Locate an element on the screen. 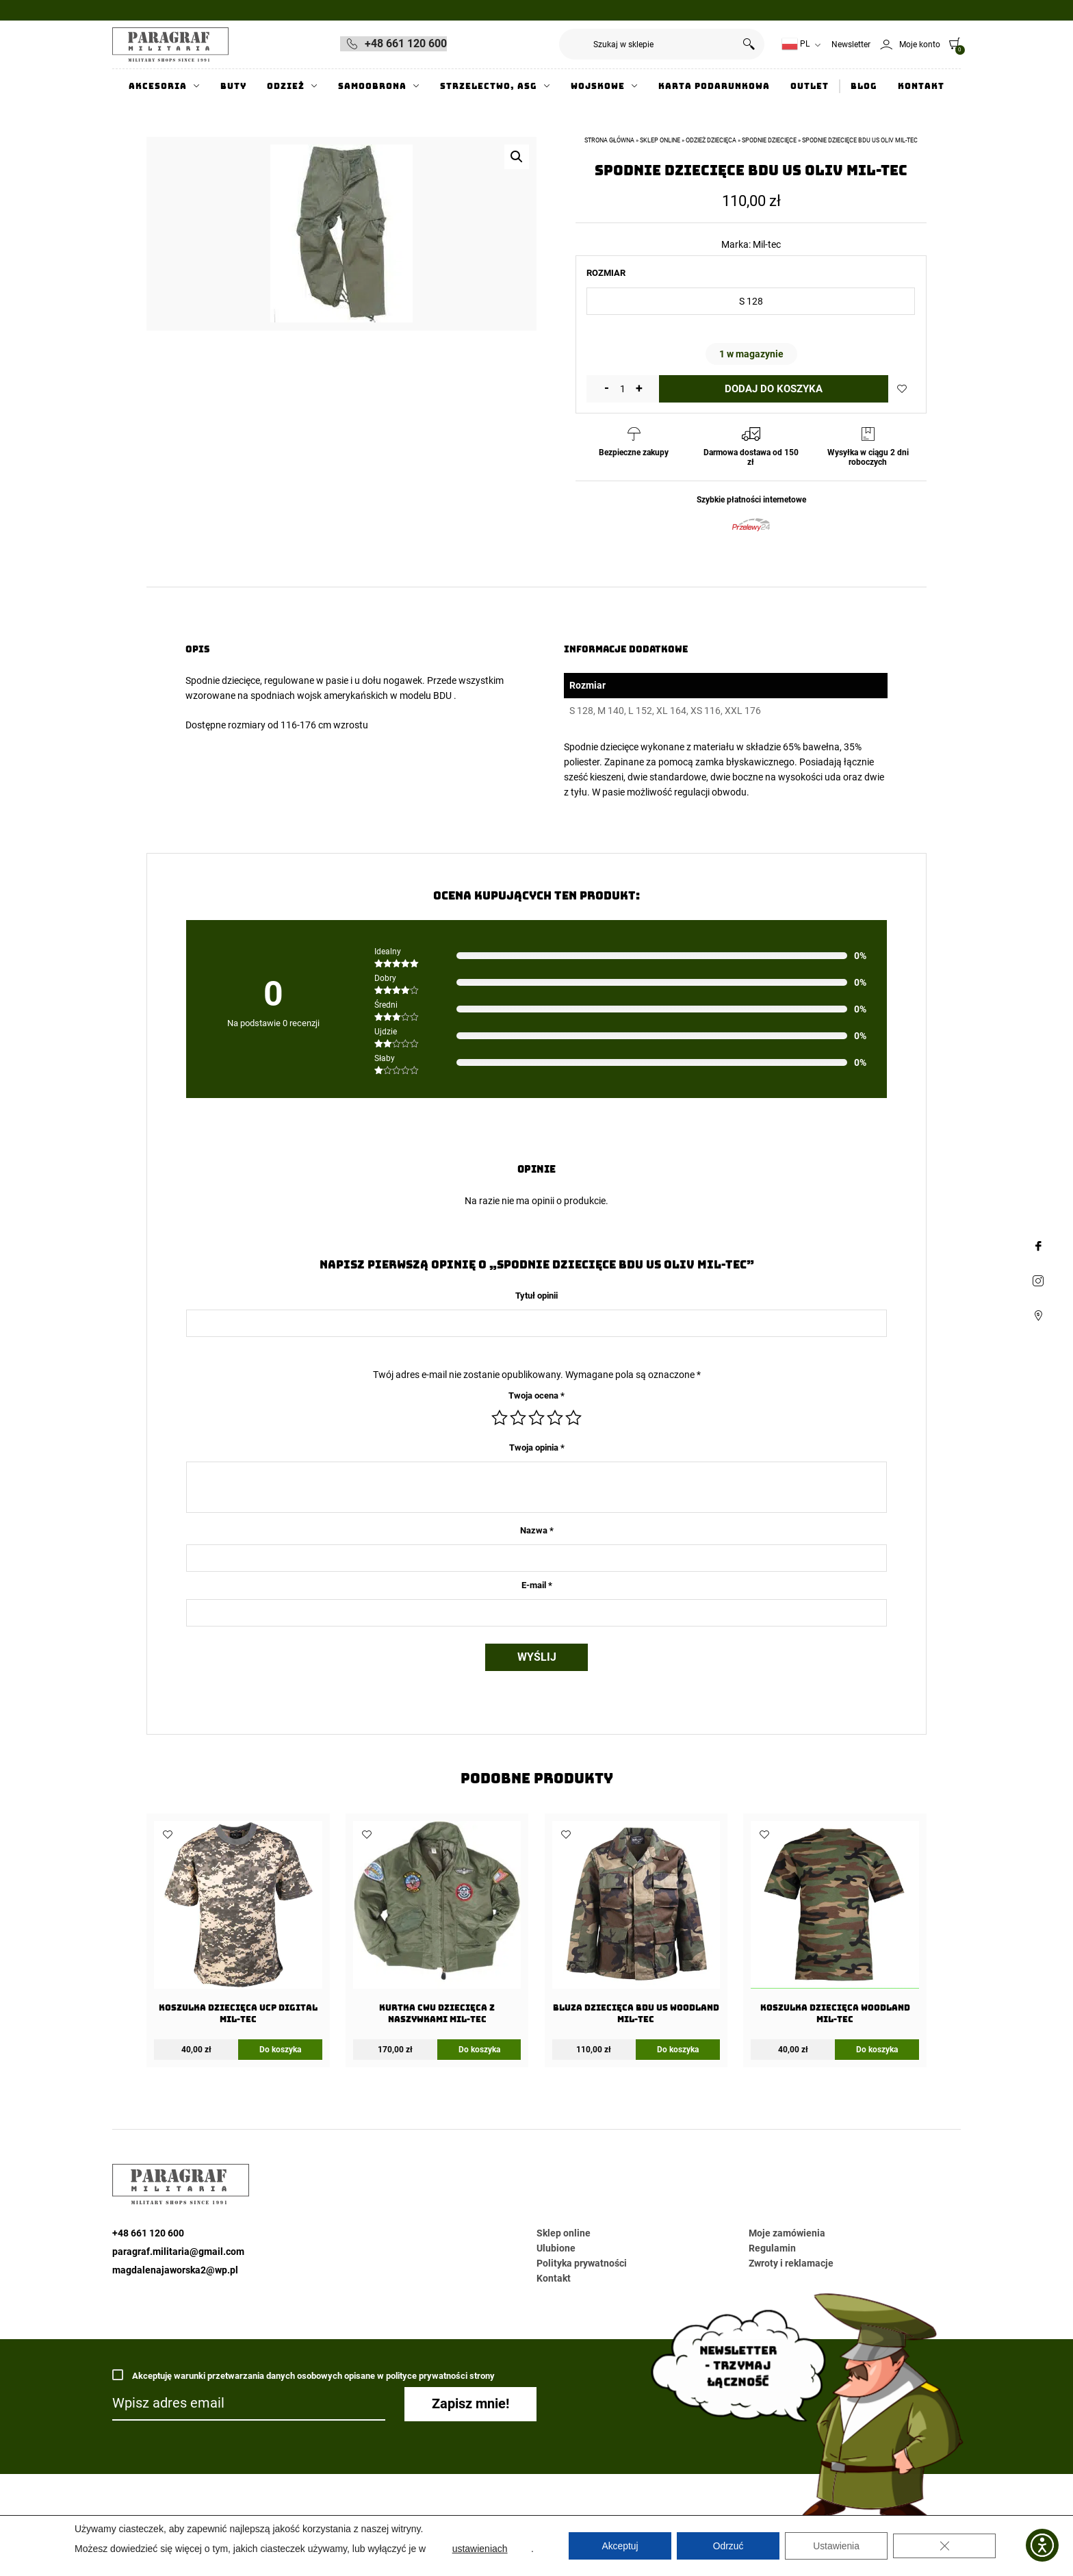 The width and height of the screenshot is (1073, 2576). [button] is located at coordinates (516, 156).